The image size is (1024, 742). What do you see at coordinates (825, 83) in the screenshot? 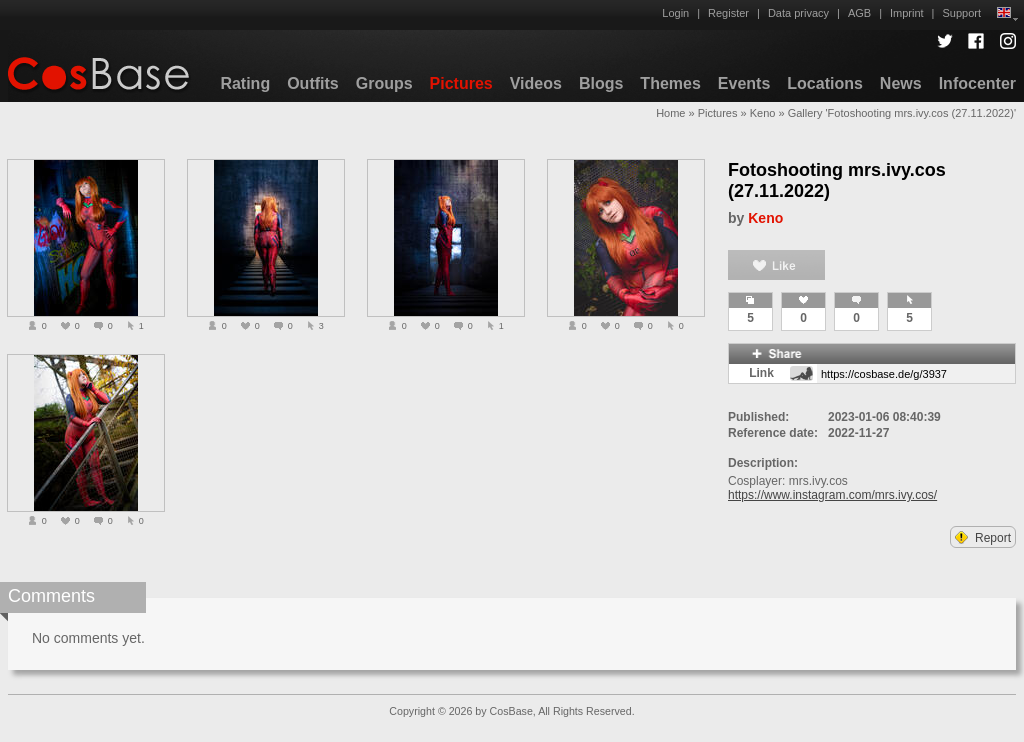
I see `Locations` at bounding box center [825, 83].